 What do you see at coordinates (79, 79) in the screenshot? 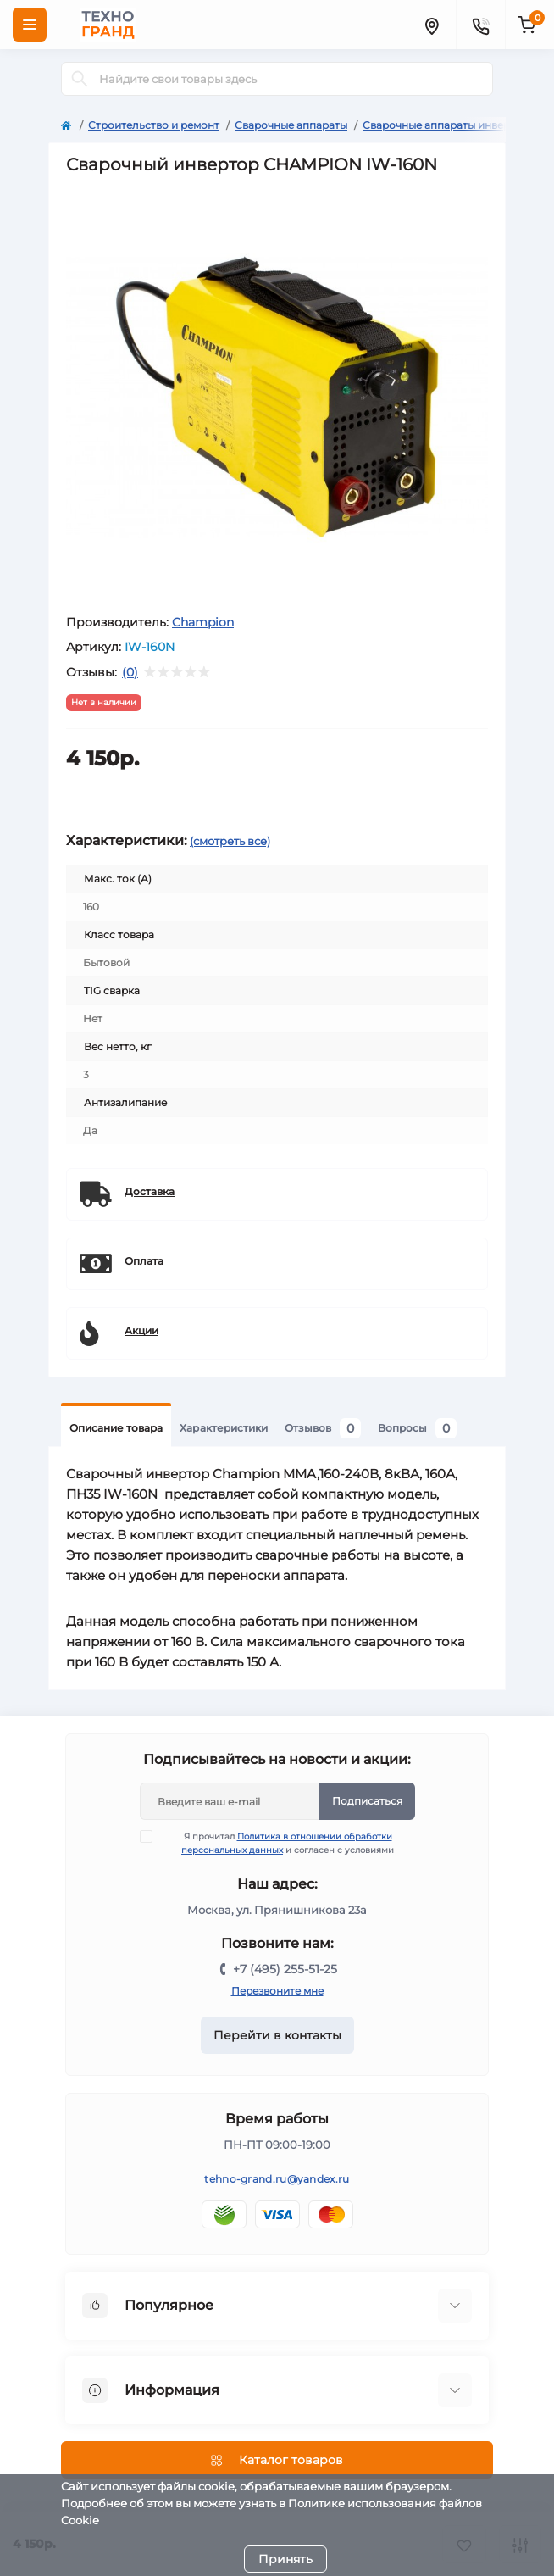
I see `[Search]` at bounding box center [79, 79].